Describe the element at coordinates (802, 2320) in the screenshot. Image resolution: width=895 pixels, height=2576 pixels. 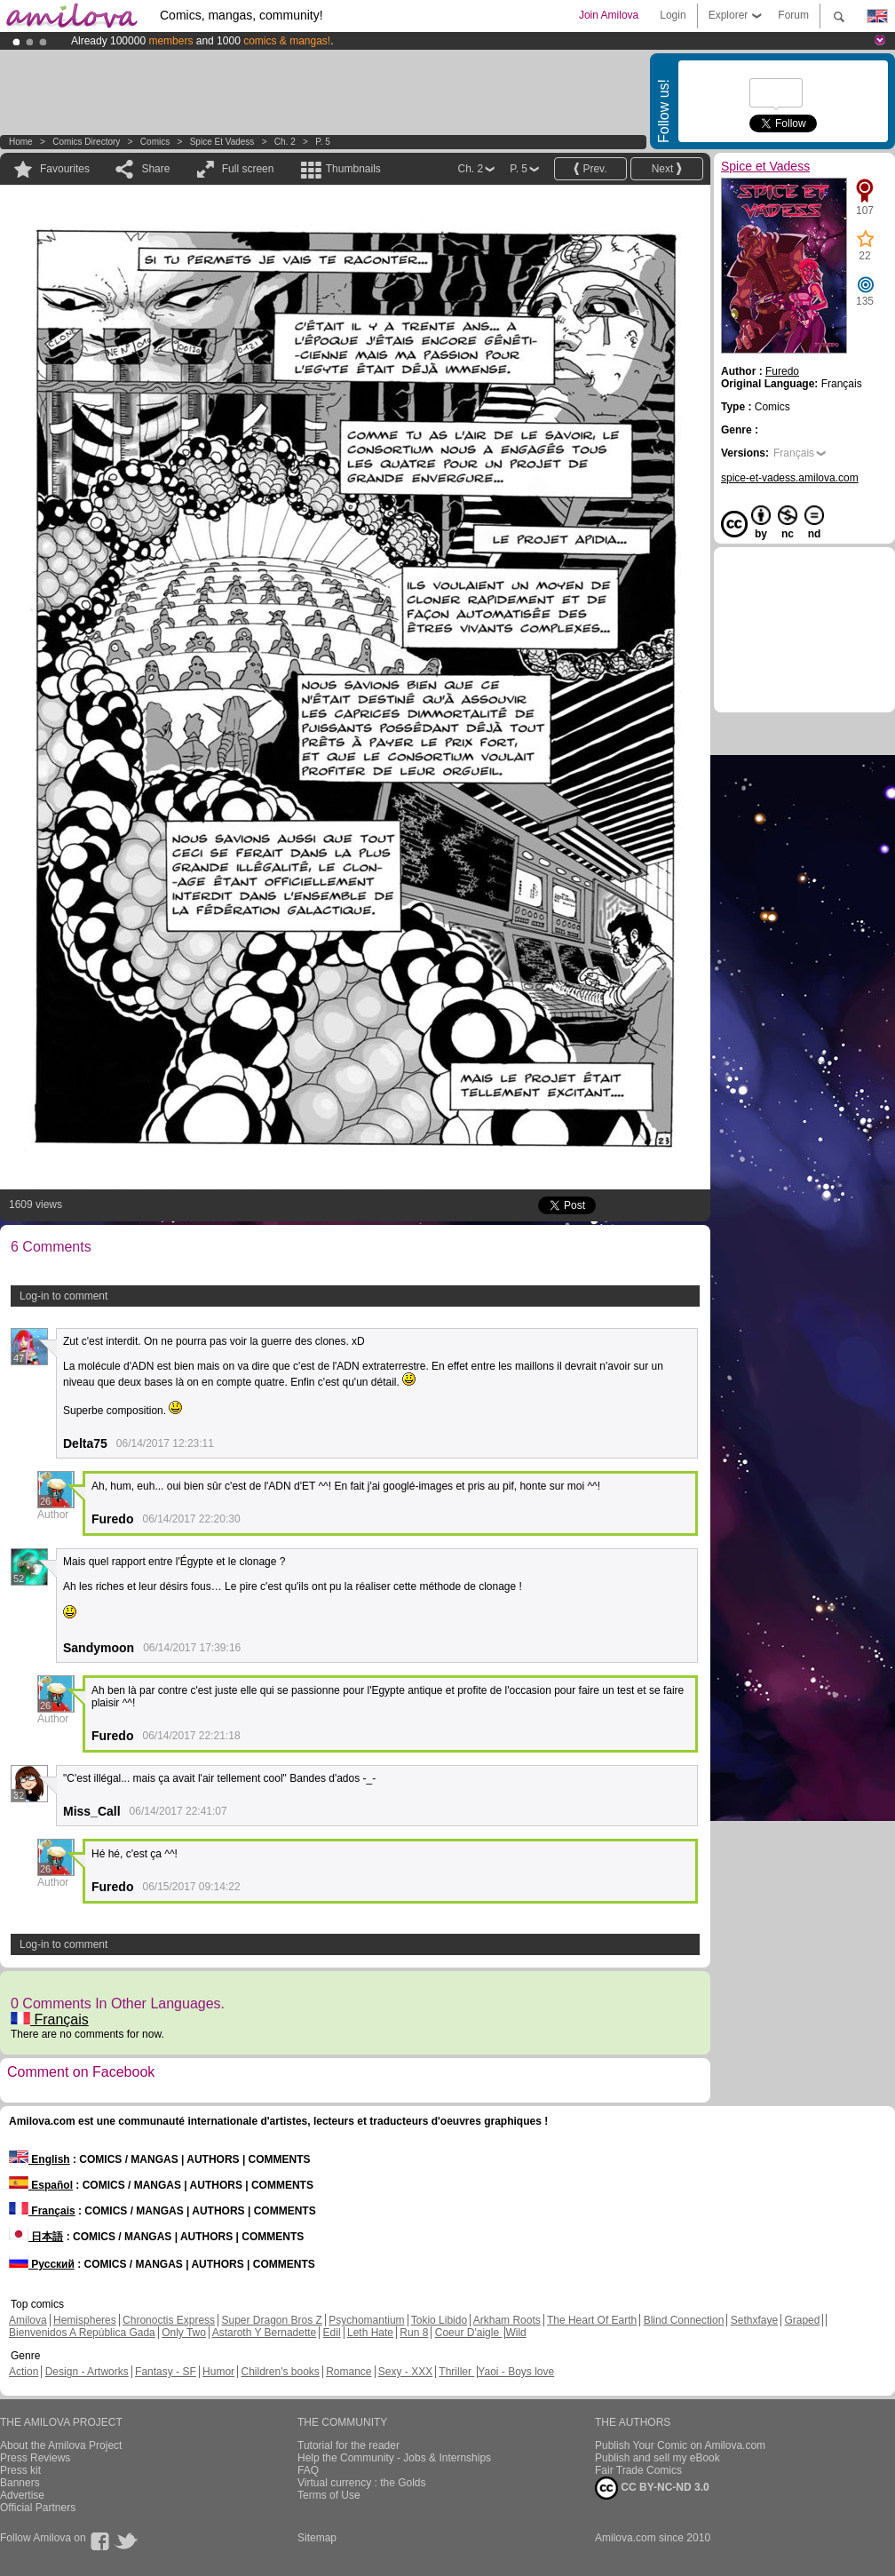
I see `Graped` at that location.